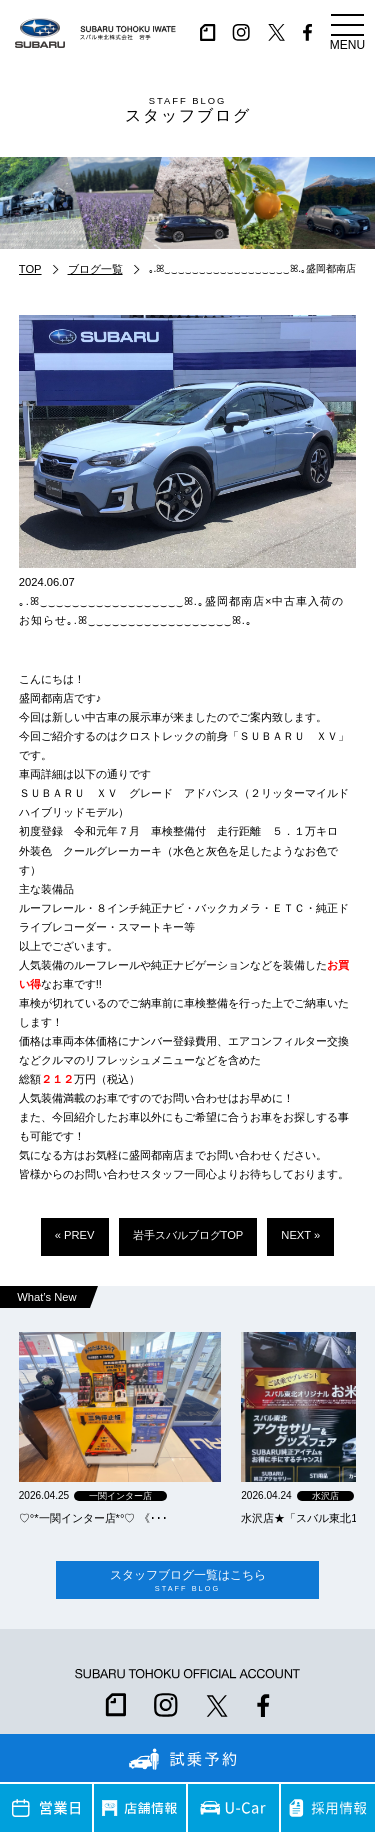  I want to click on TOP, so click(30, 269).